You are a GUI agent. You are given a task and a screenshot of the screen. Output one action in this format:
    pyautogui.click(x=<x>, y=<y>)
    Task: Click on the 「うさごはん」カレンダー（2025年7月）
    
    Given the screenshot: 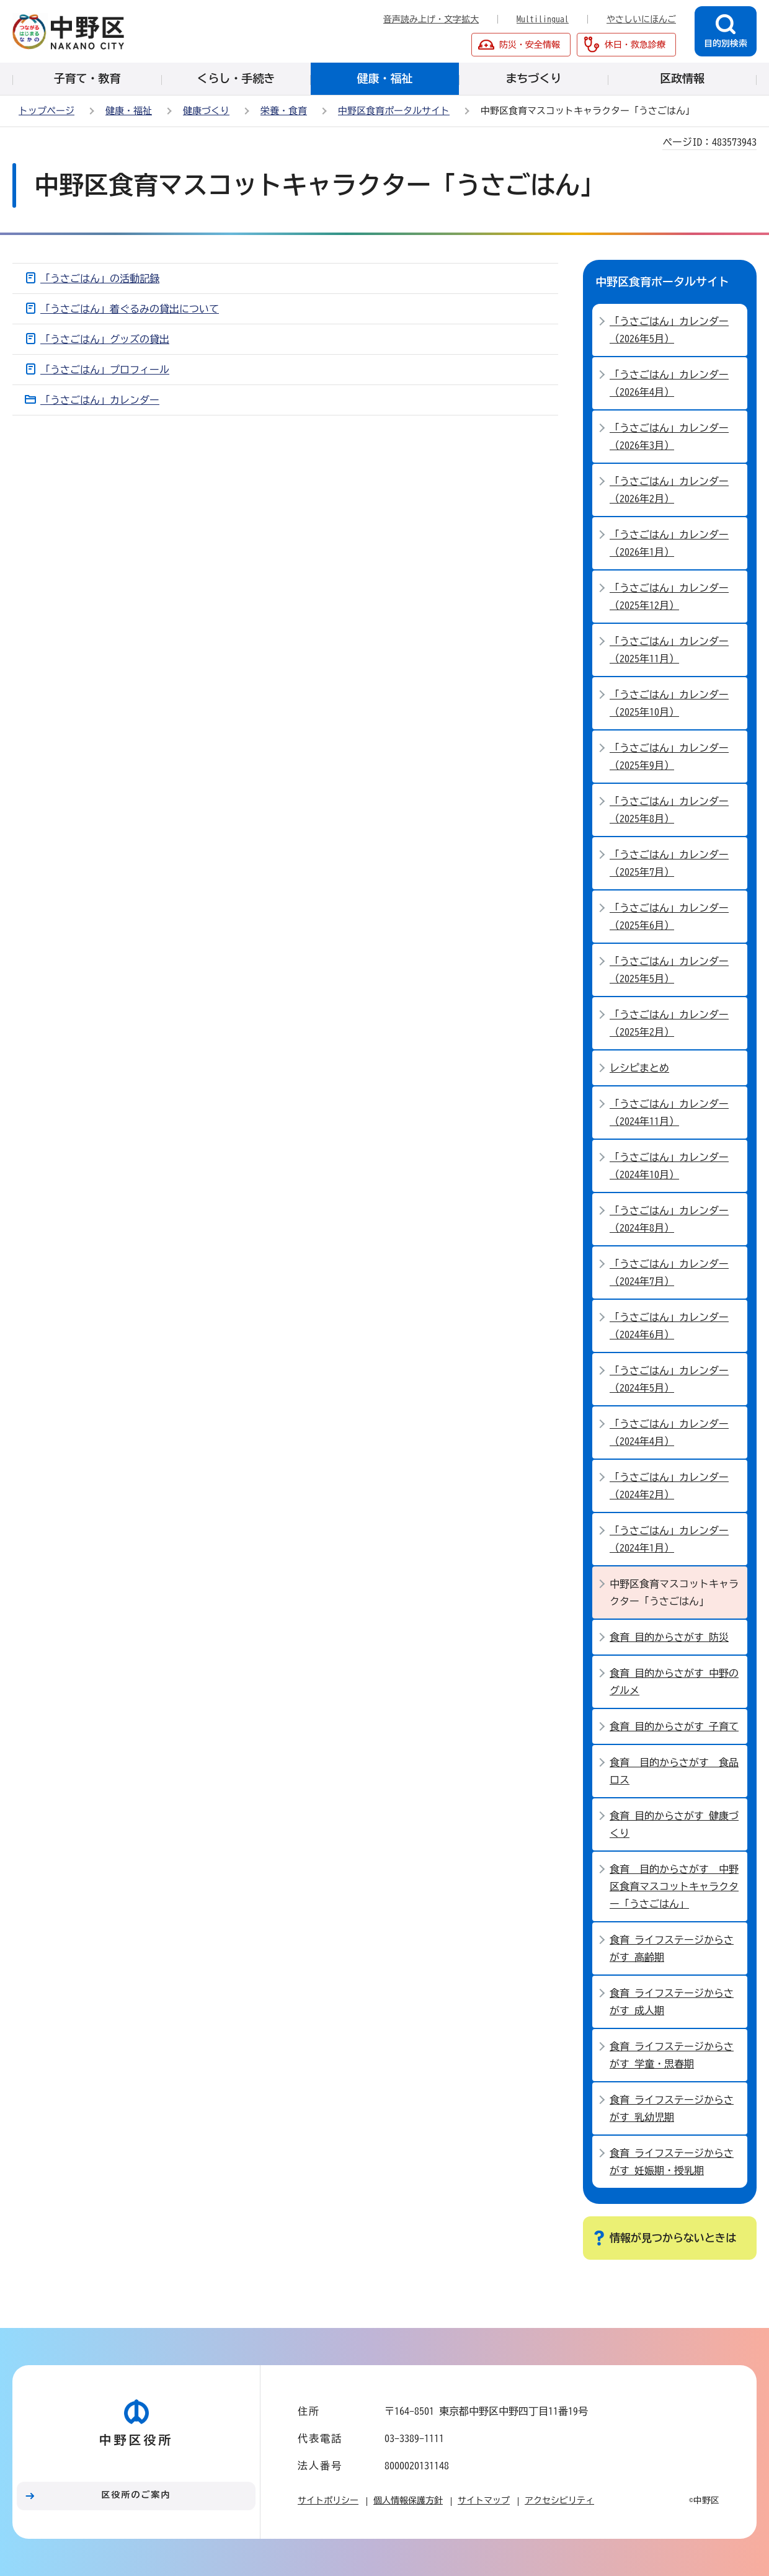 What is the action you would take?
    pyautogui.click(x=669, y=863)
    